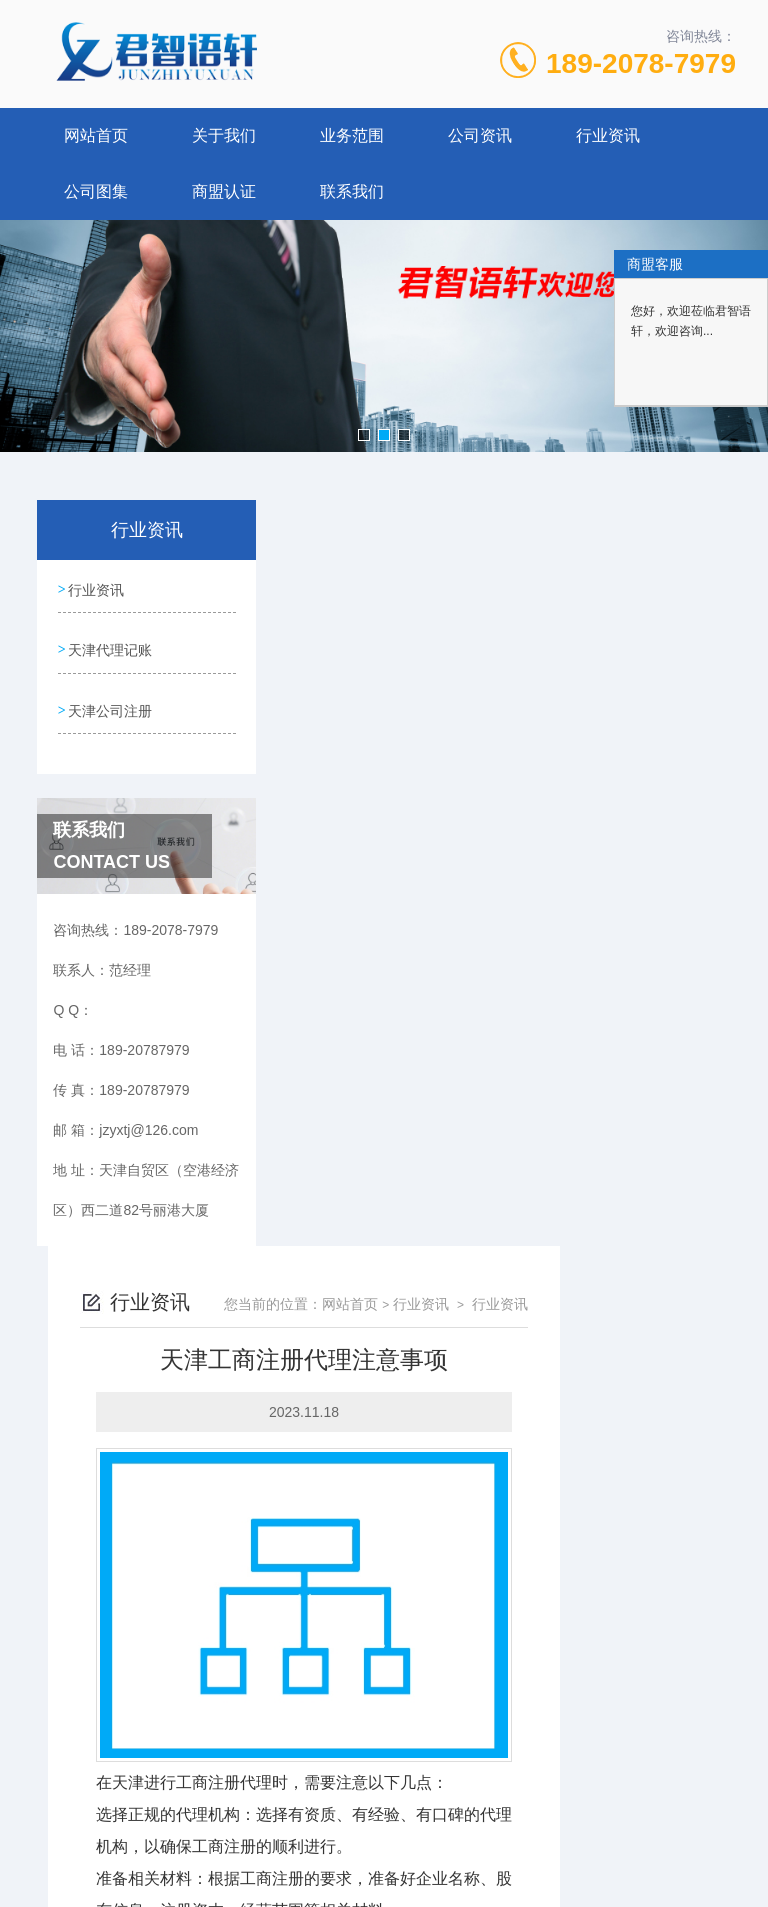 The width and height of the screenshot is (768, 1907). I want to click on 行业资讯, so click(608, 135).